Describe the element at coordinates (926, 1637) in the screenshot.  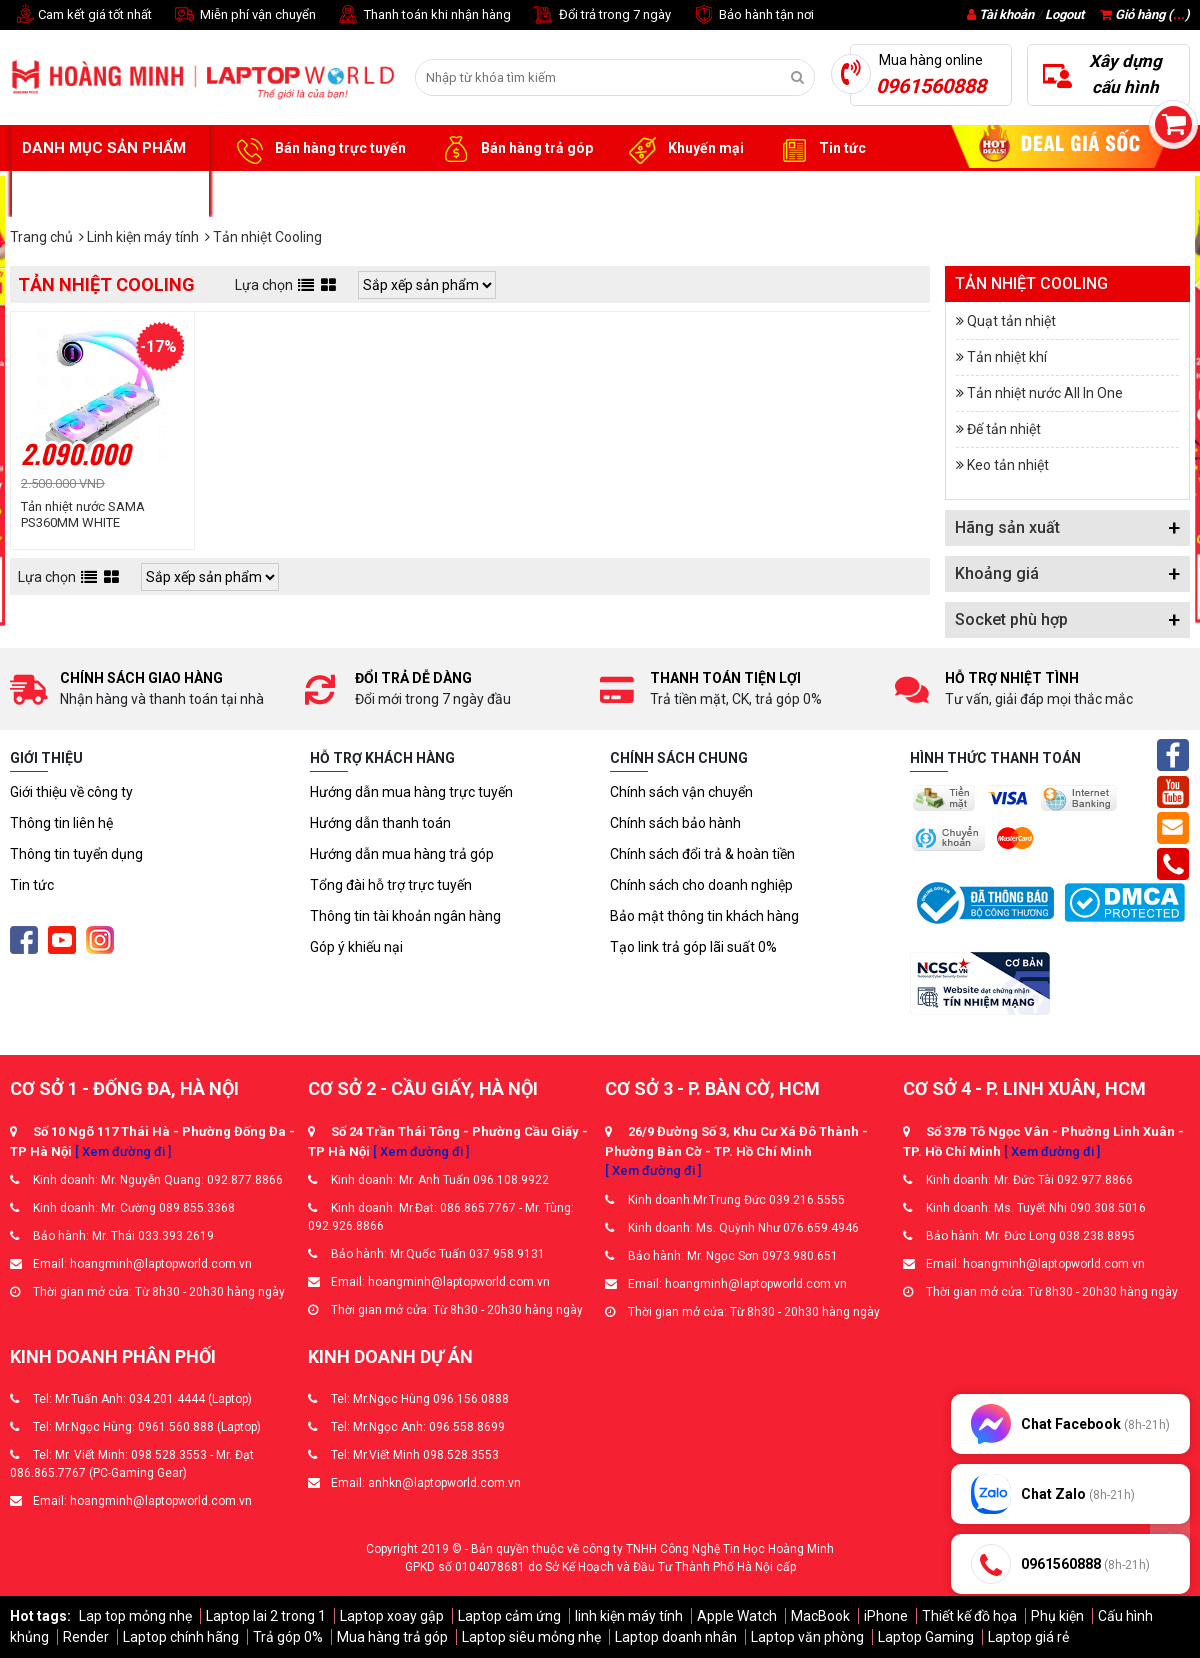
I see `Laptop Gaming` at that location.